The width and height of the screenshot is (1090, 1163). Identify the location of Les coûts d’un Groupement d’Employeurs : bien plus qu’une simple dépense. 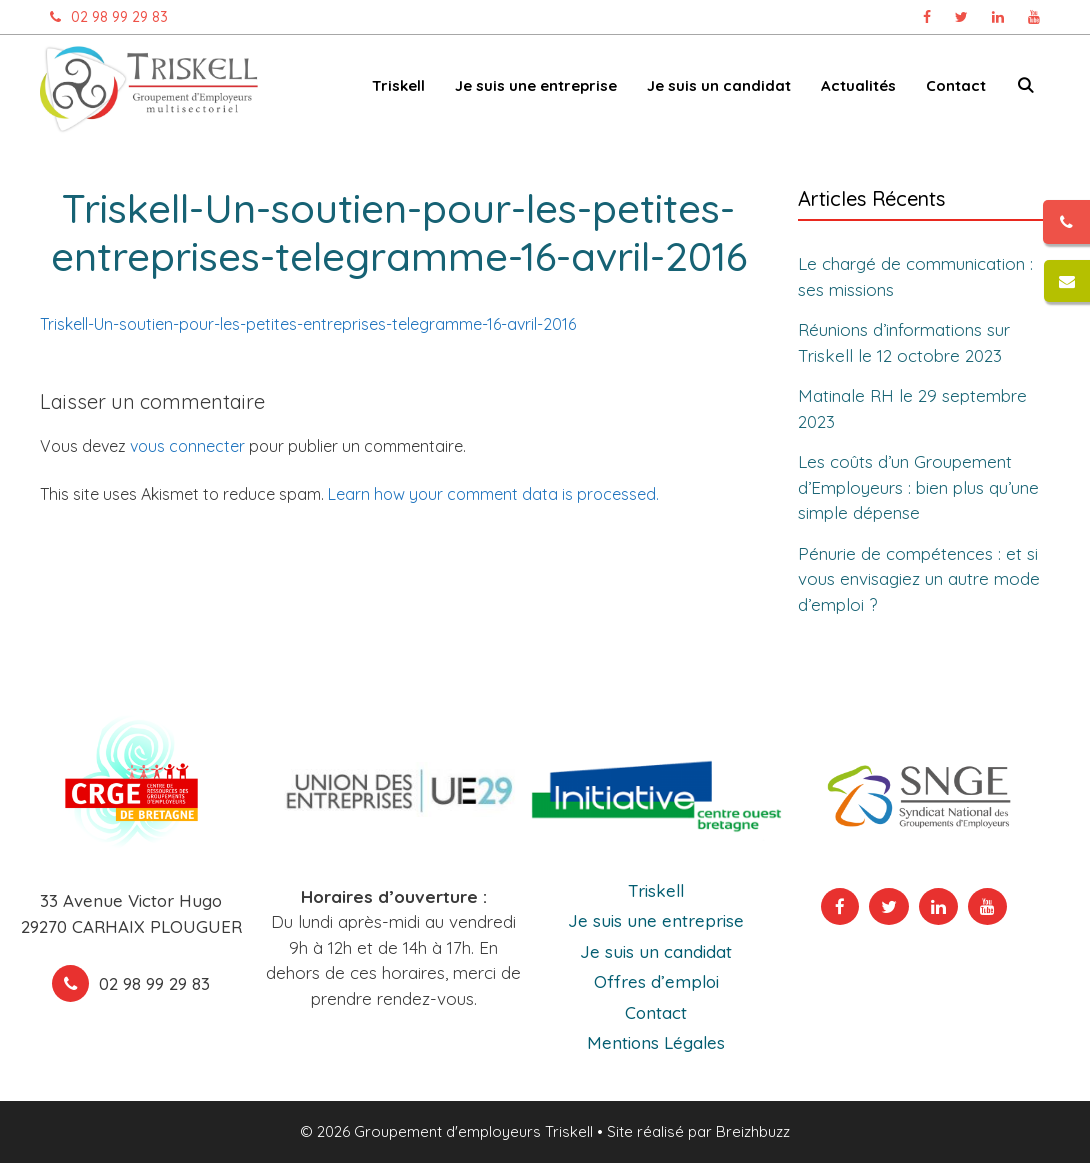
(918, 487).